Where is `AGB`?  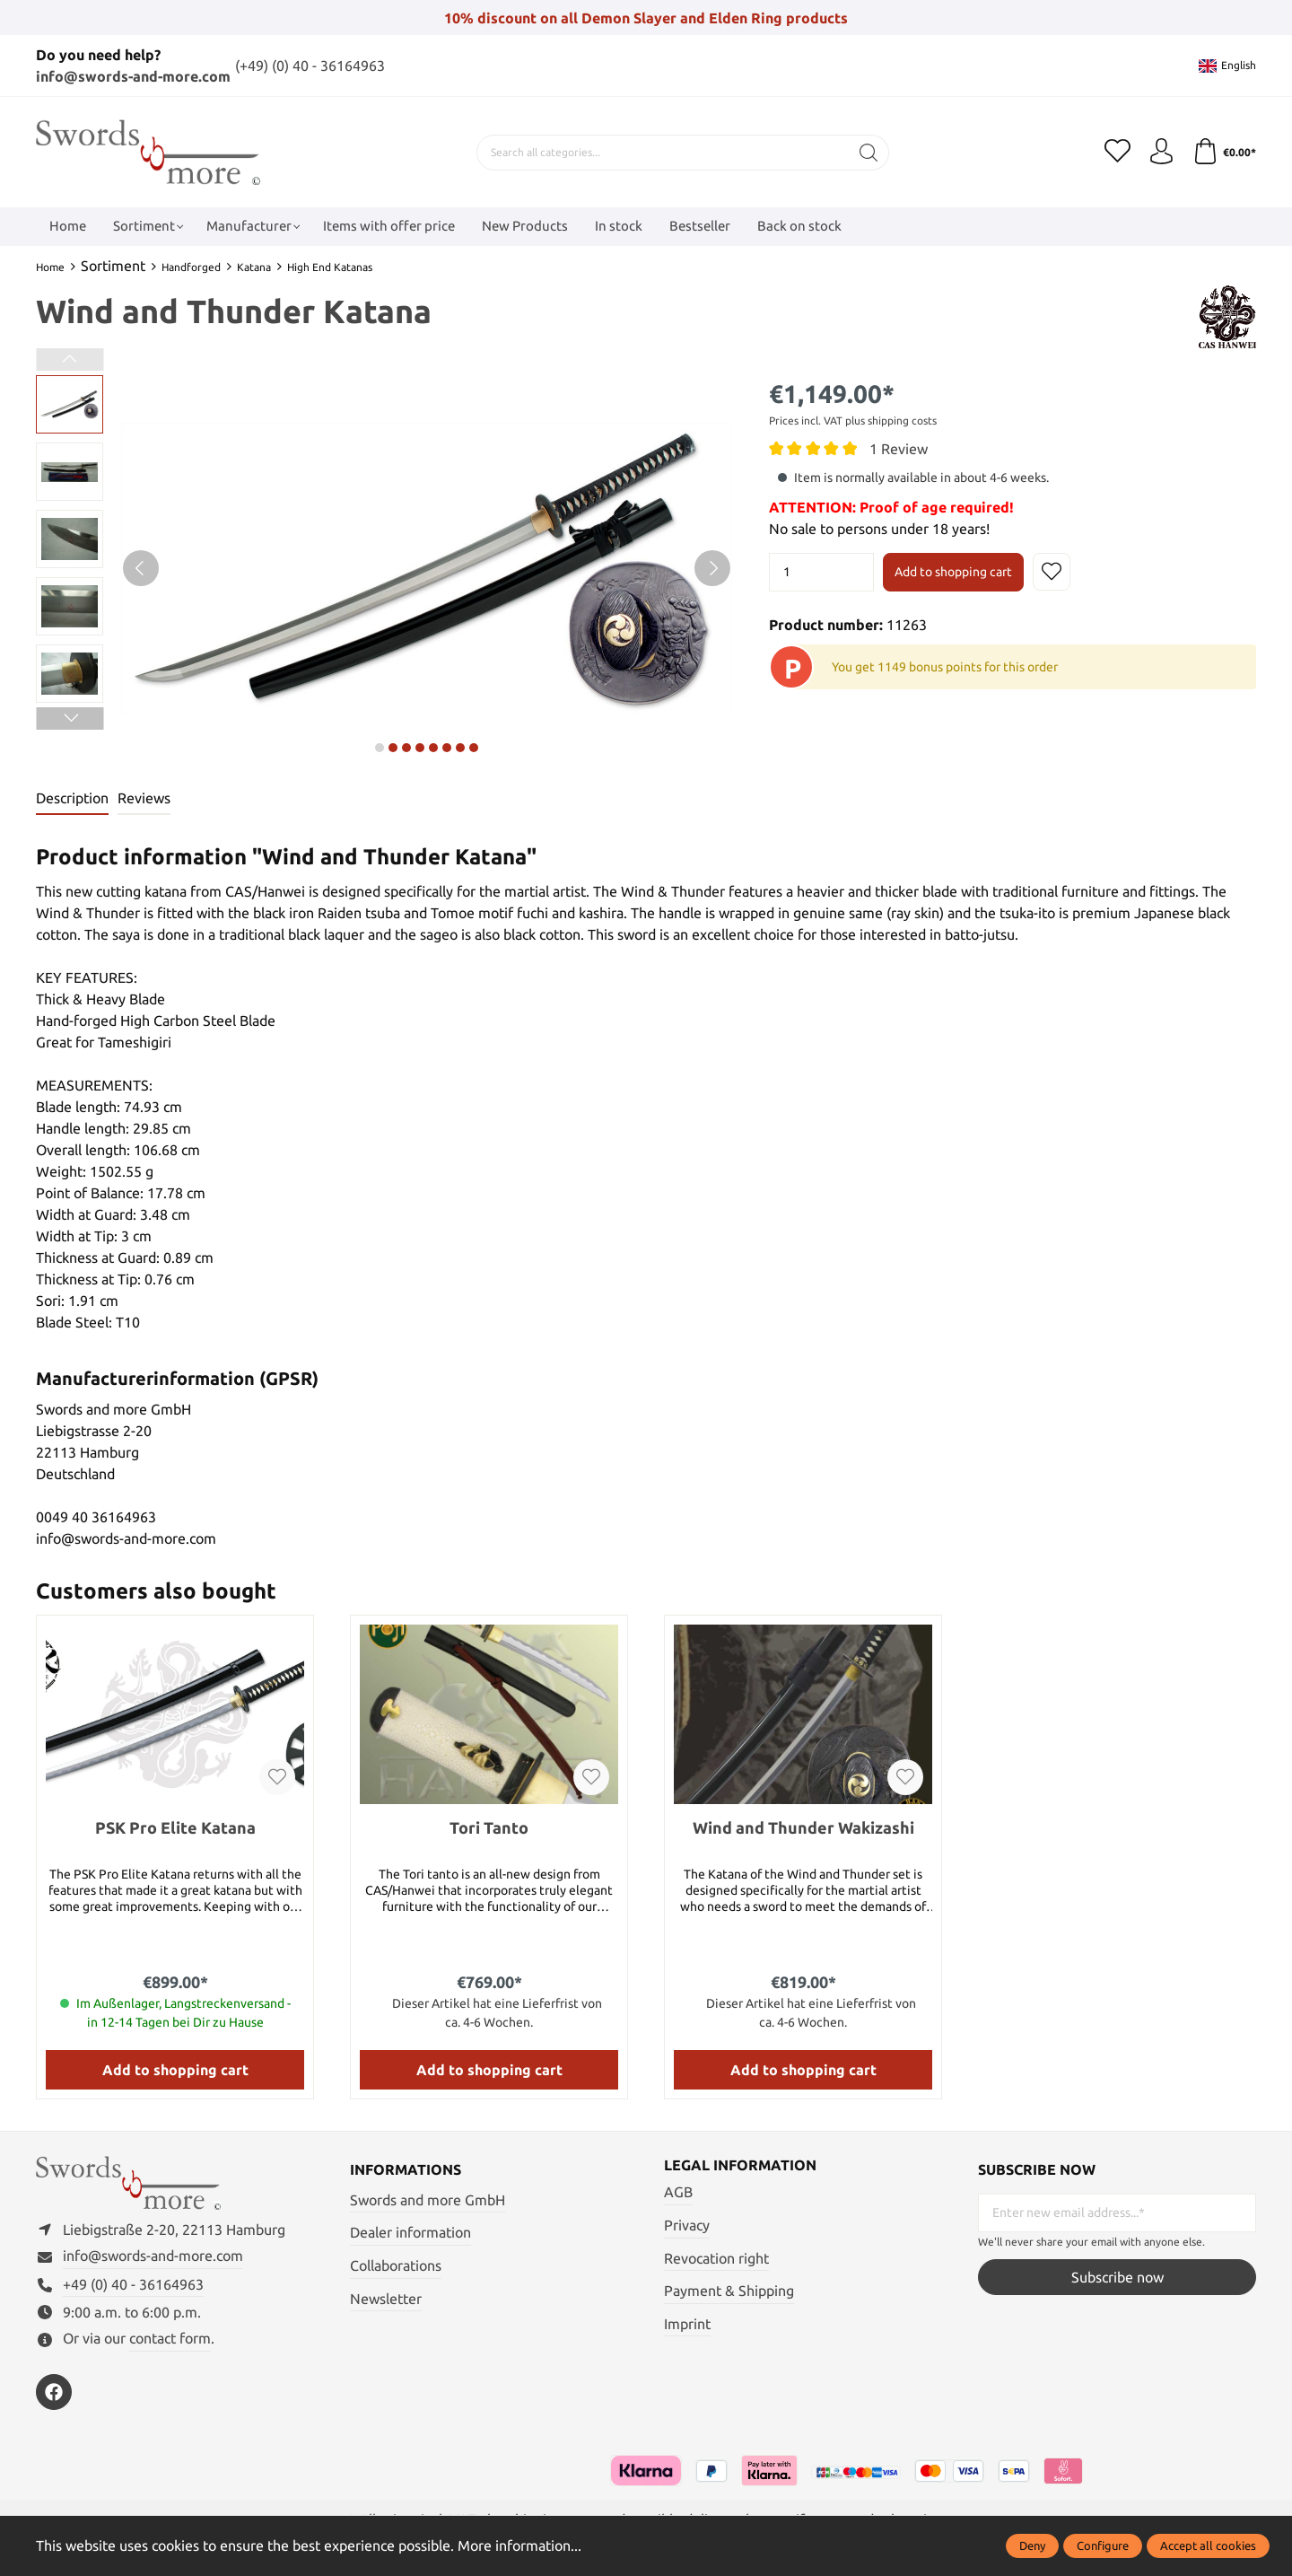
AGB is located at coordinates (678, 2193).